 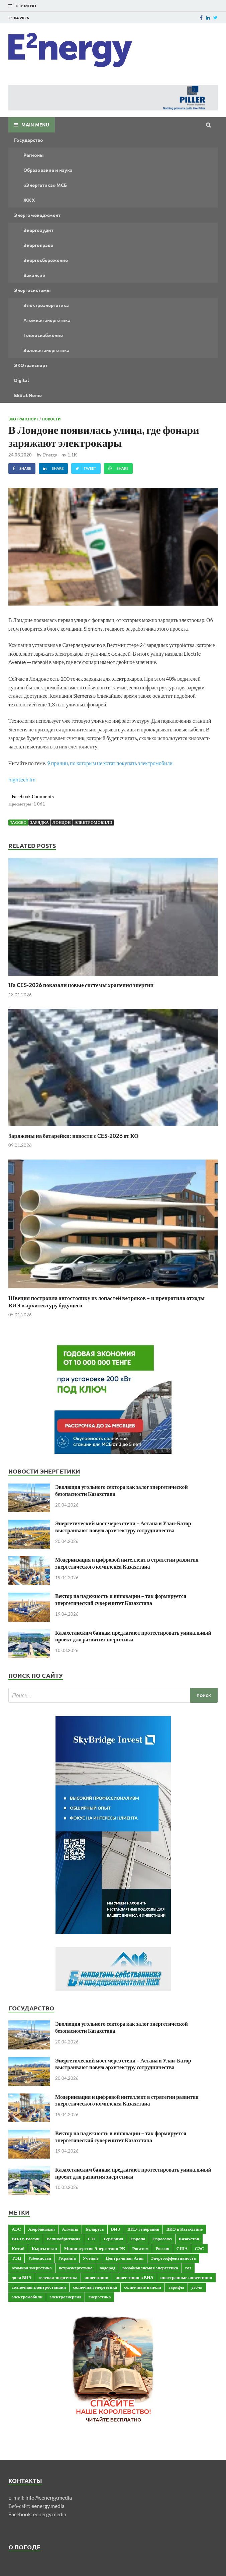 What do you see at coordinates (143, 2229) in the screenshot?
I see `ВИЭ-генерация` at bounding box center [143, 2229].